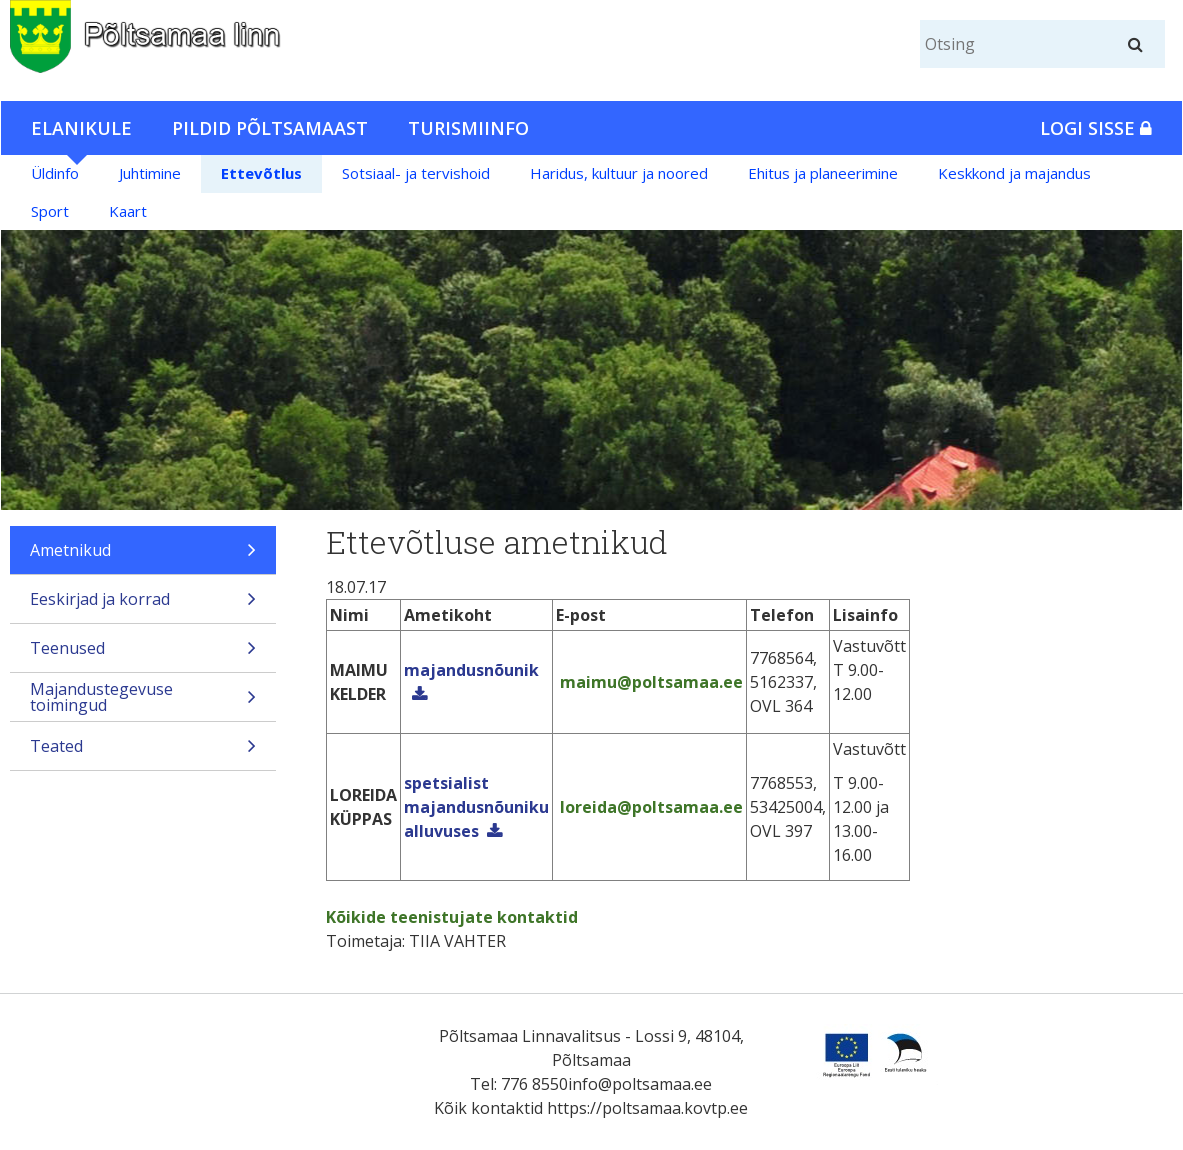  I want to click on Kaart, so click(128, 211).